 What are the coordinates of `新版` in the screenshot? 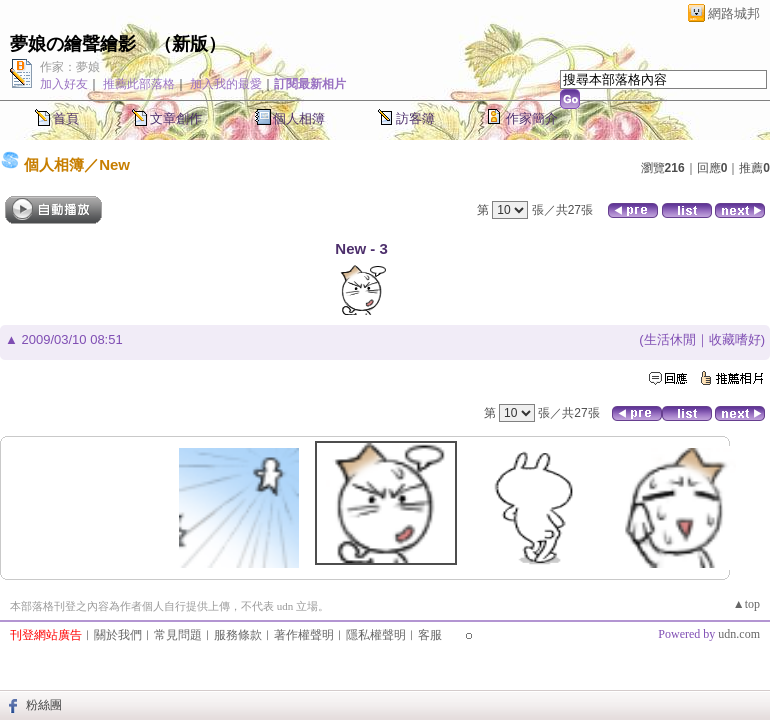 It's located at (190, 44).